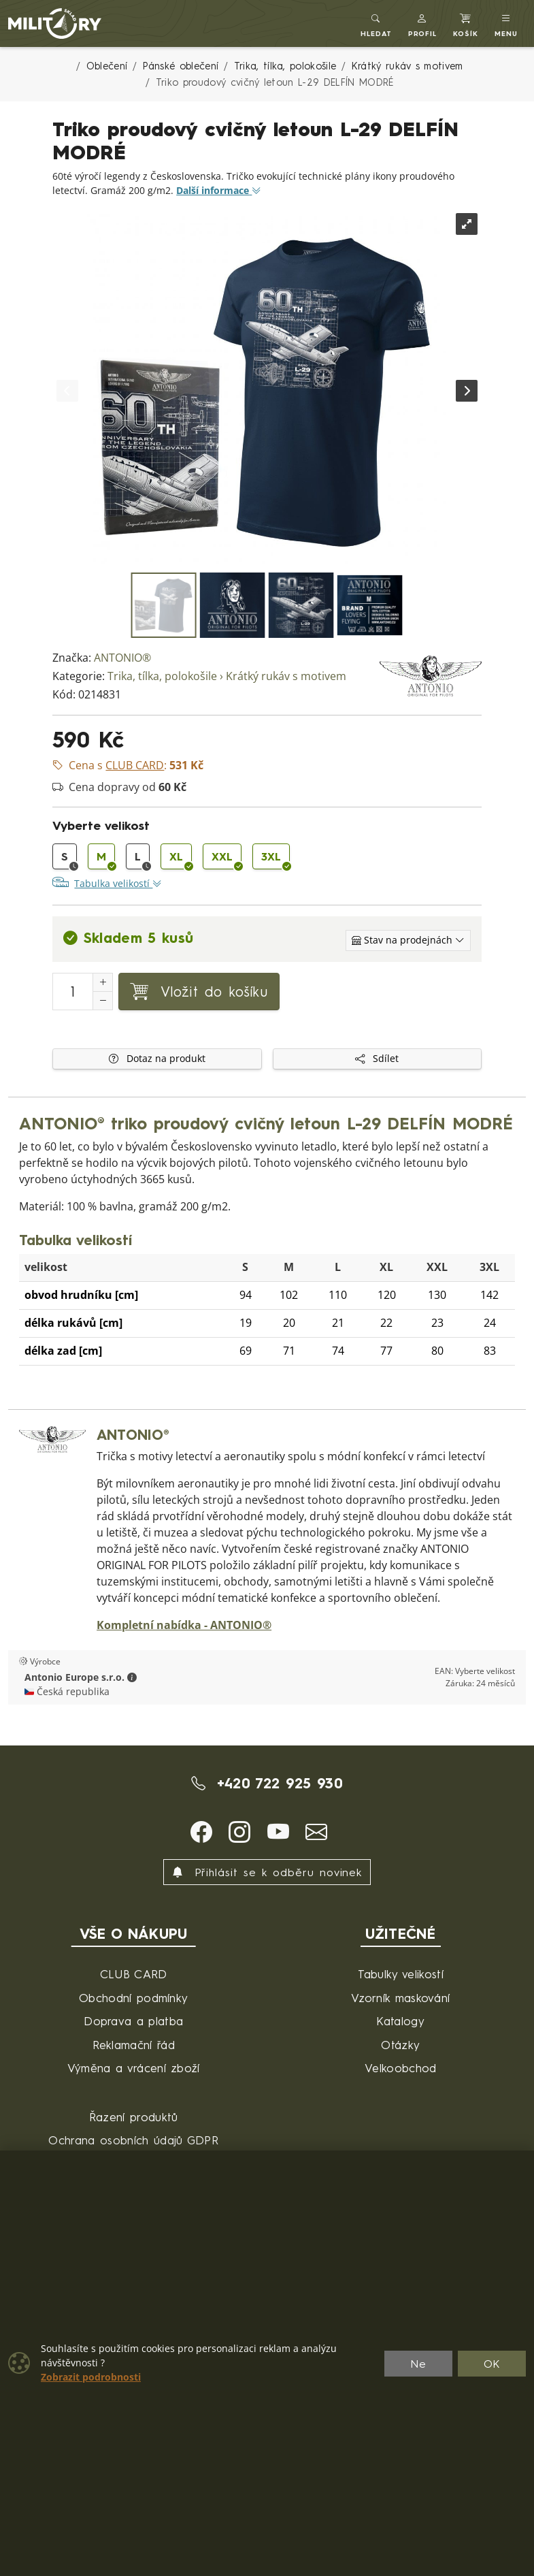 The image size is (534, 2576). I want to click on Zobrazit podrobnosti, so click(91, 2377).